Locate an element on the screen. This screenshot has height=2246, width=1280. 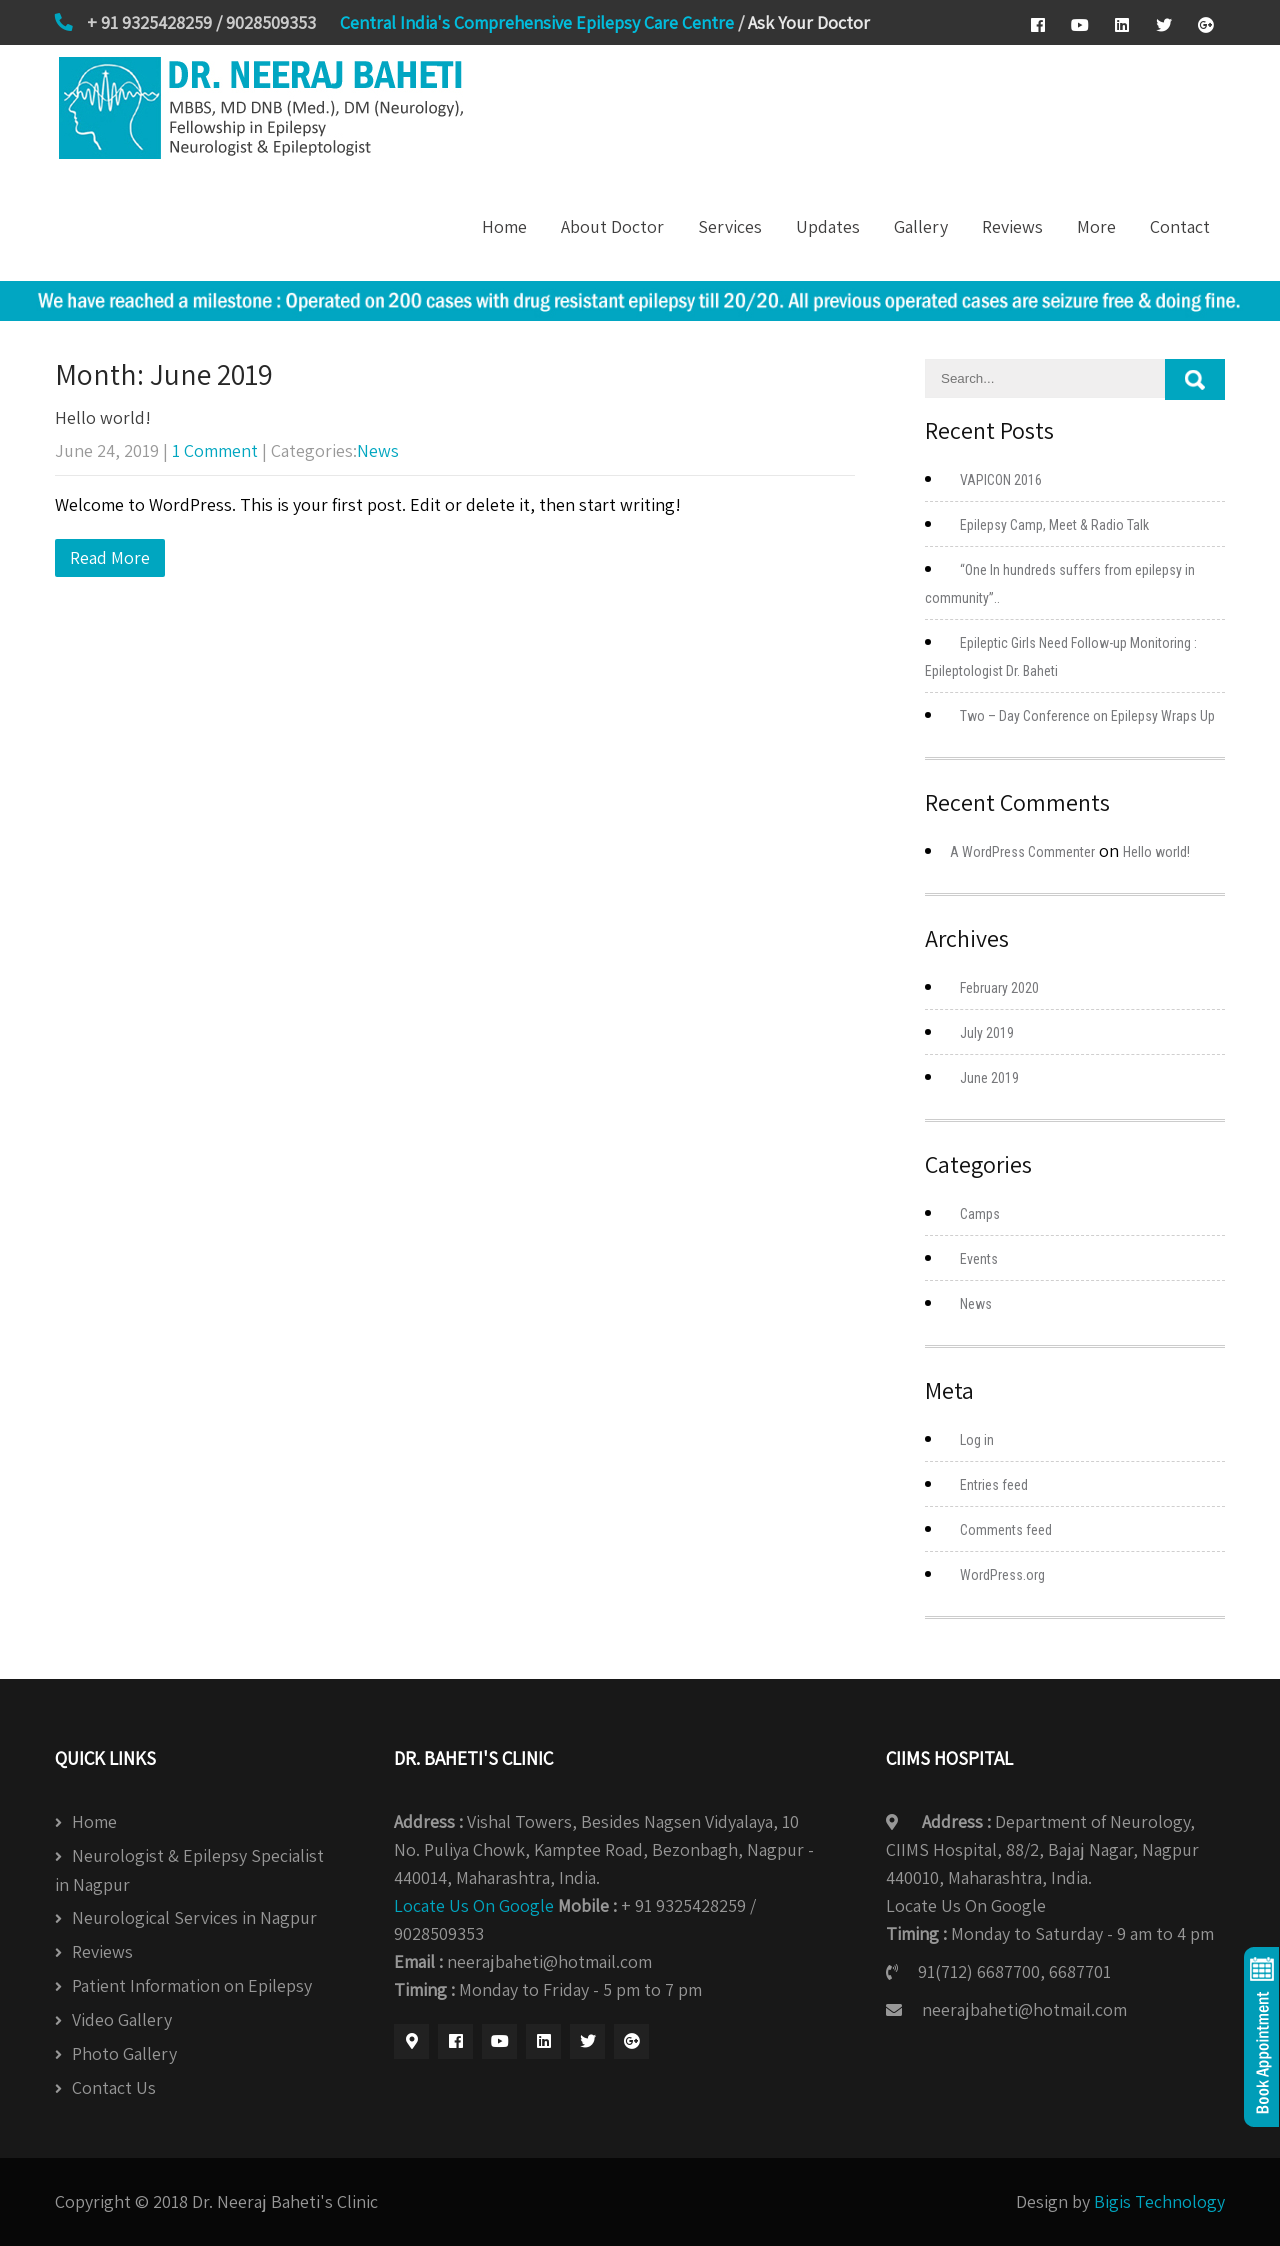
Contact Us is located at coordinates (114, 2087).